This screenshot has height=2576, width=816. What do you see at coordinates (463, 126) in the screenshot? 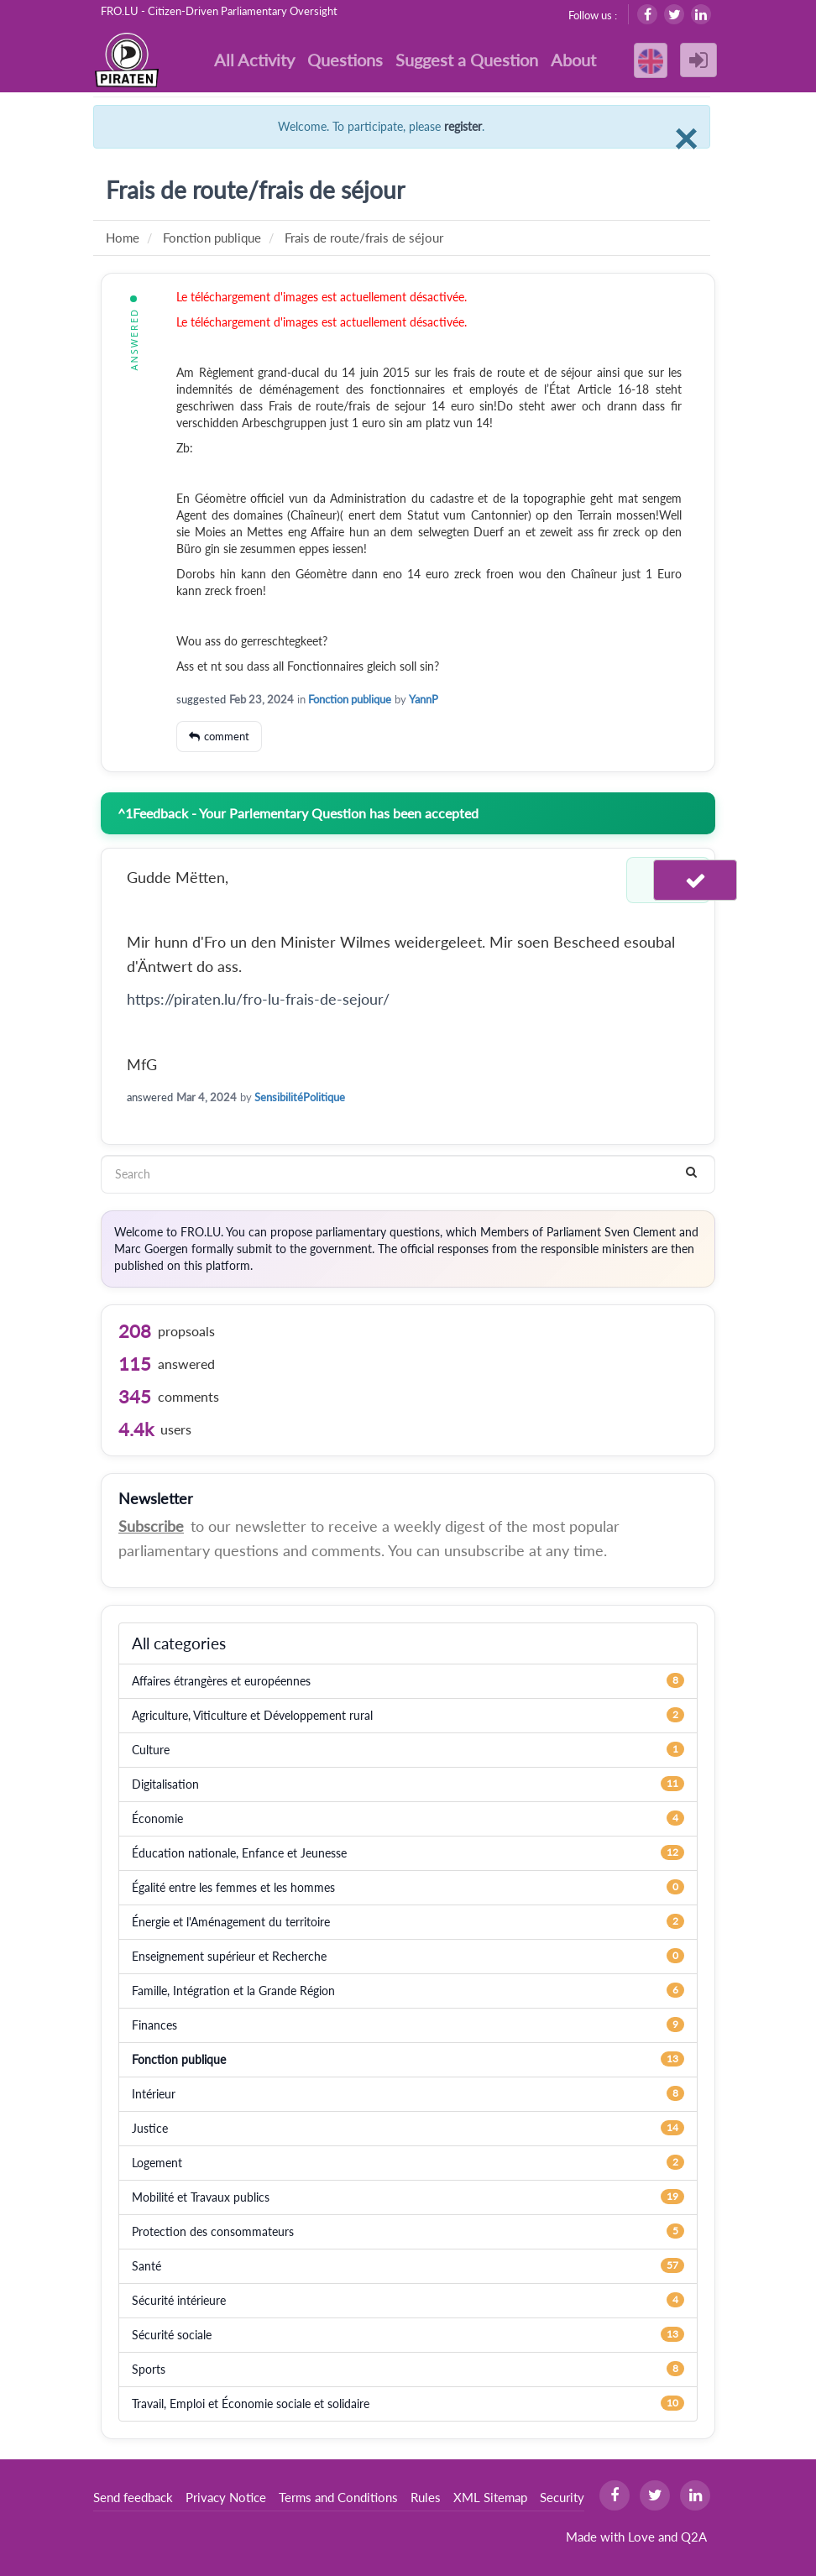
I see `register` at bounding box center [463, 126].